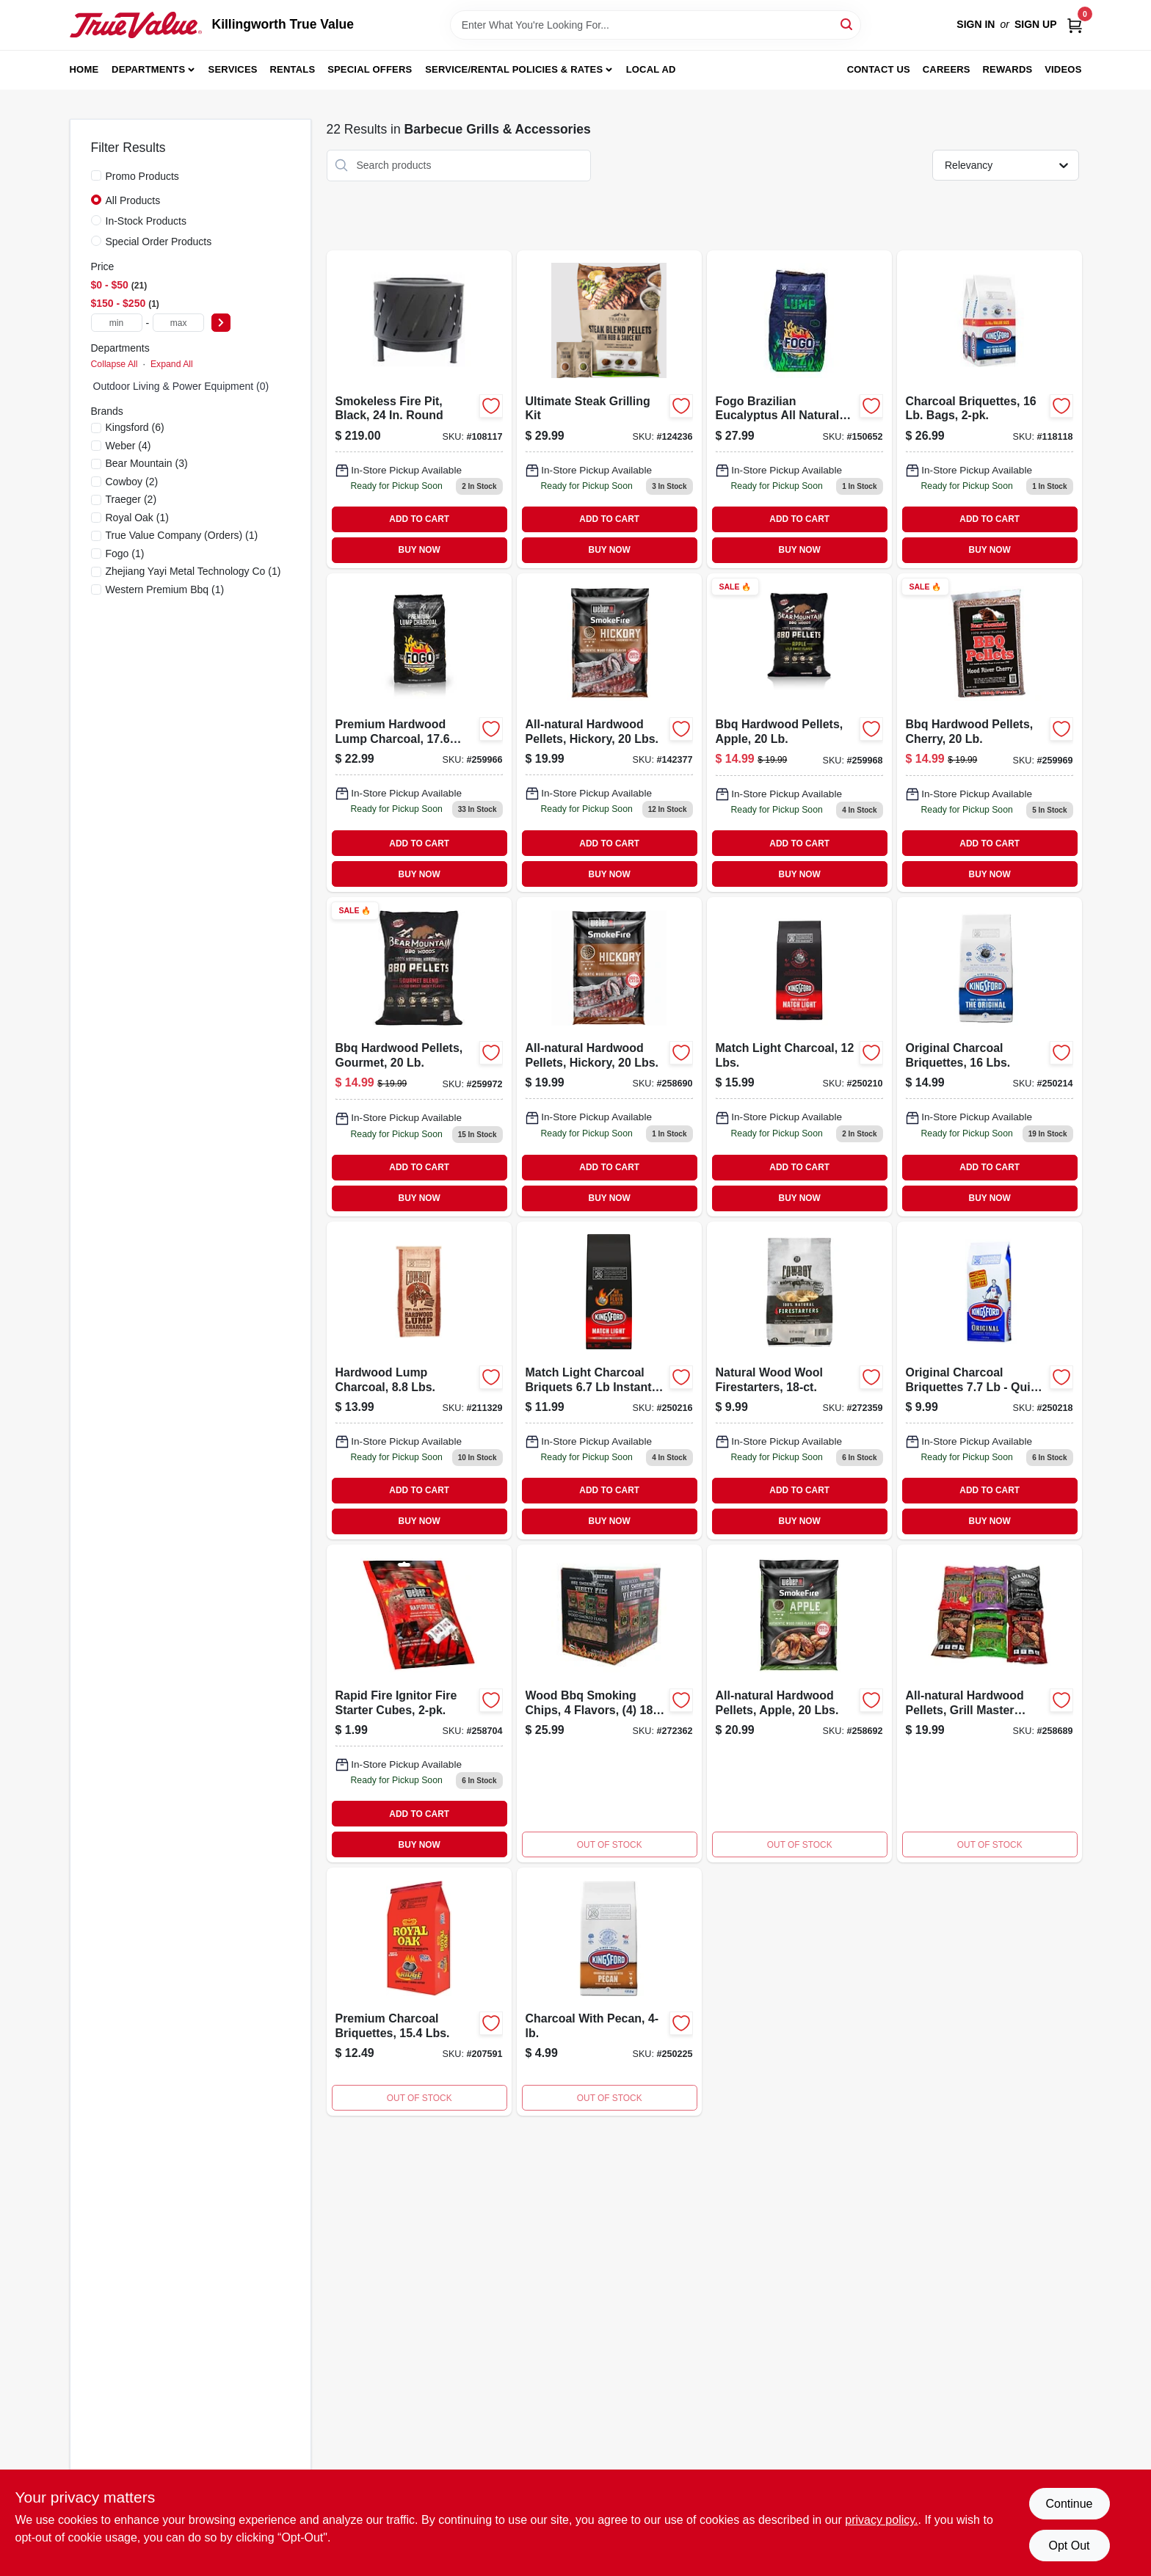 The width and height of the screenshot is (1151, 2576). What do you see at coordinates (655, 25) in the screenshot?
I see `[Search Term]` at bounding box center [655, 25].